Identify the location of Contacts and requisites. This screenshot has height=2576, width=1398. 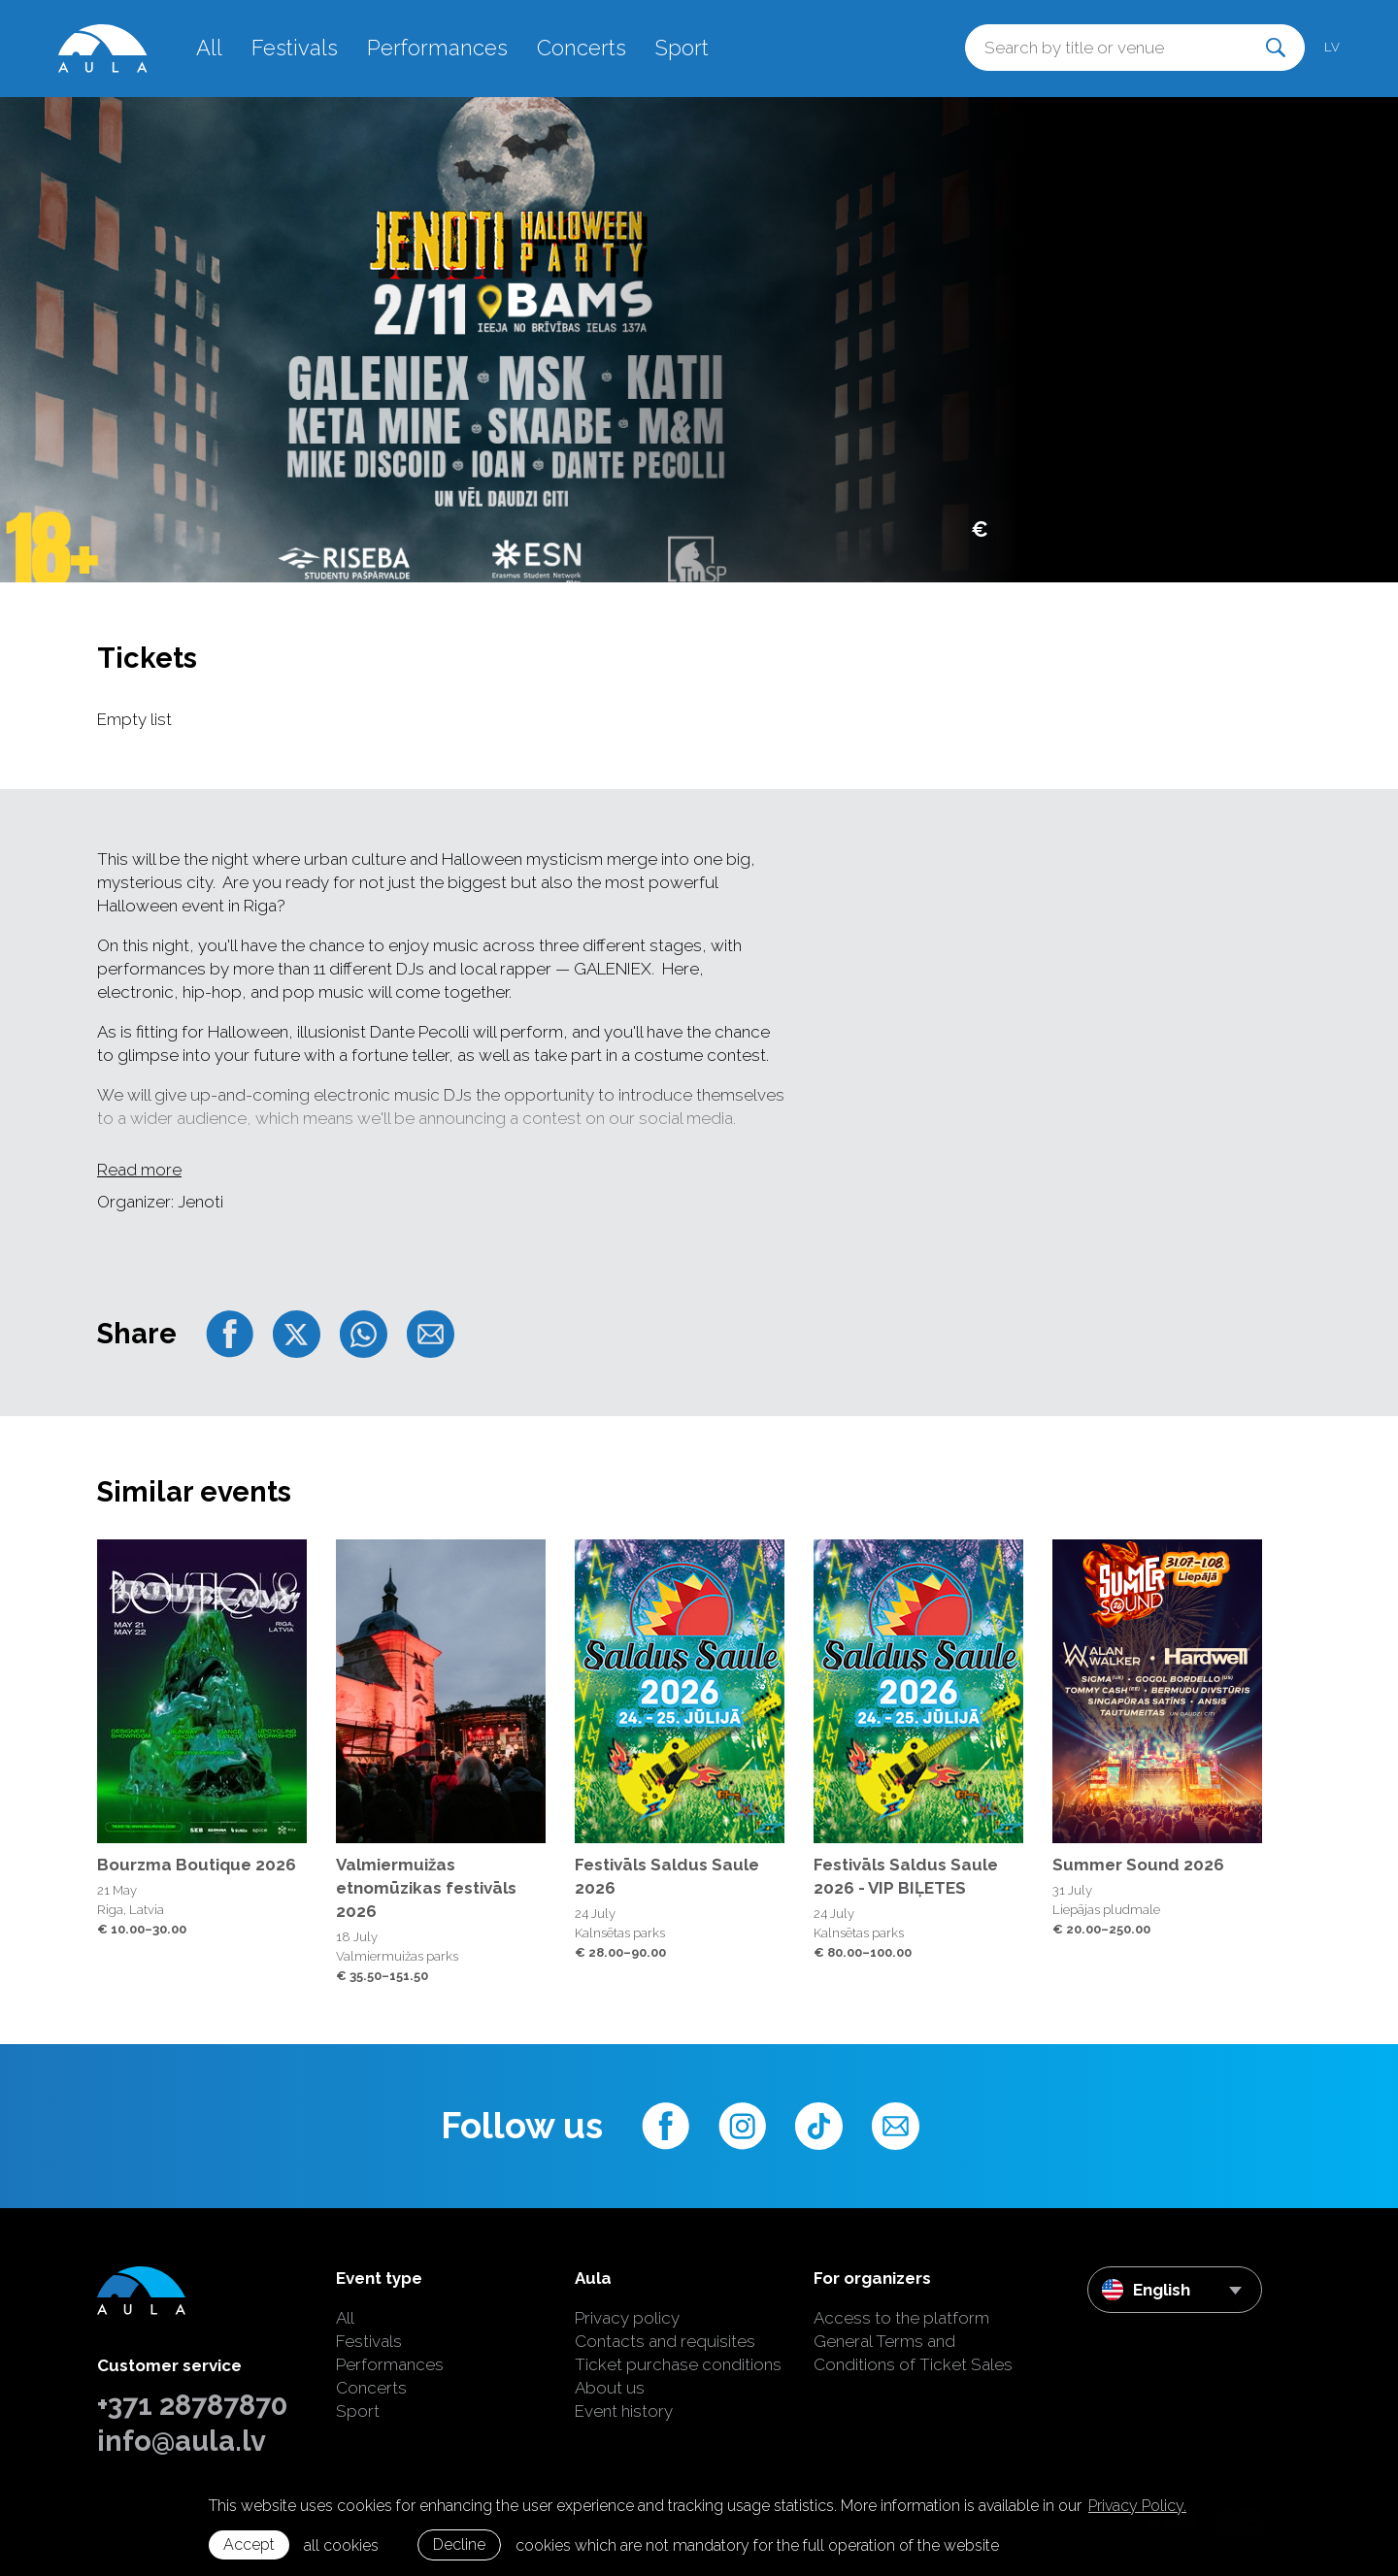
(665, 2341).